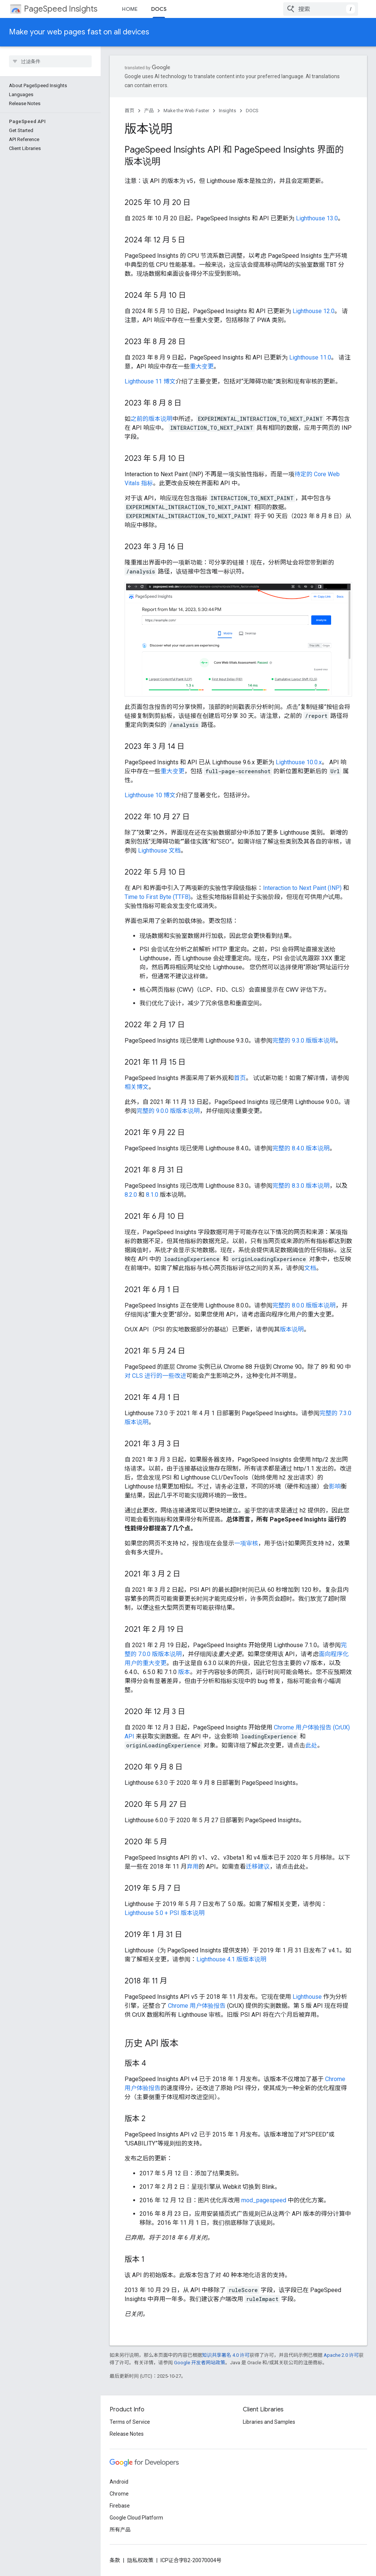 This screenshot has height=2576, width=376. I want to click on 8.1.0, so click(152, 1194).